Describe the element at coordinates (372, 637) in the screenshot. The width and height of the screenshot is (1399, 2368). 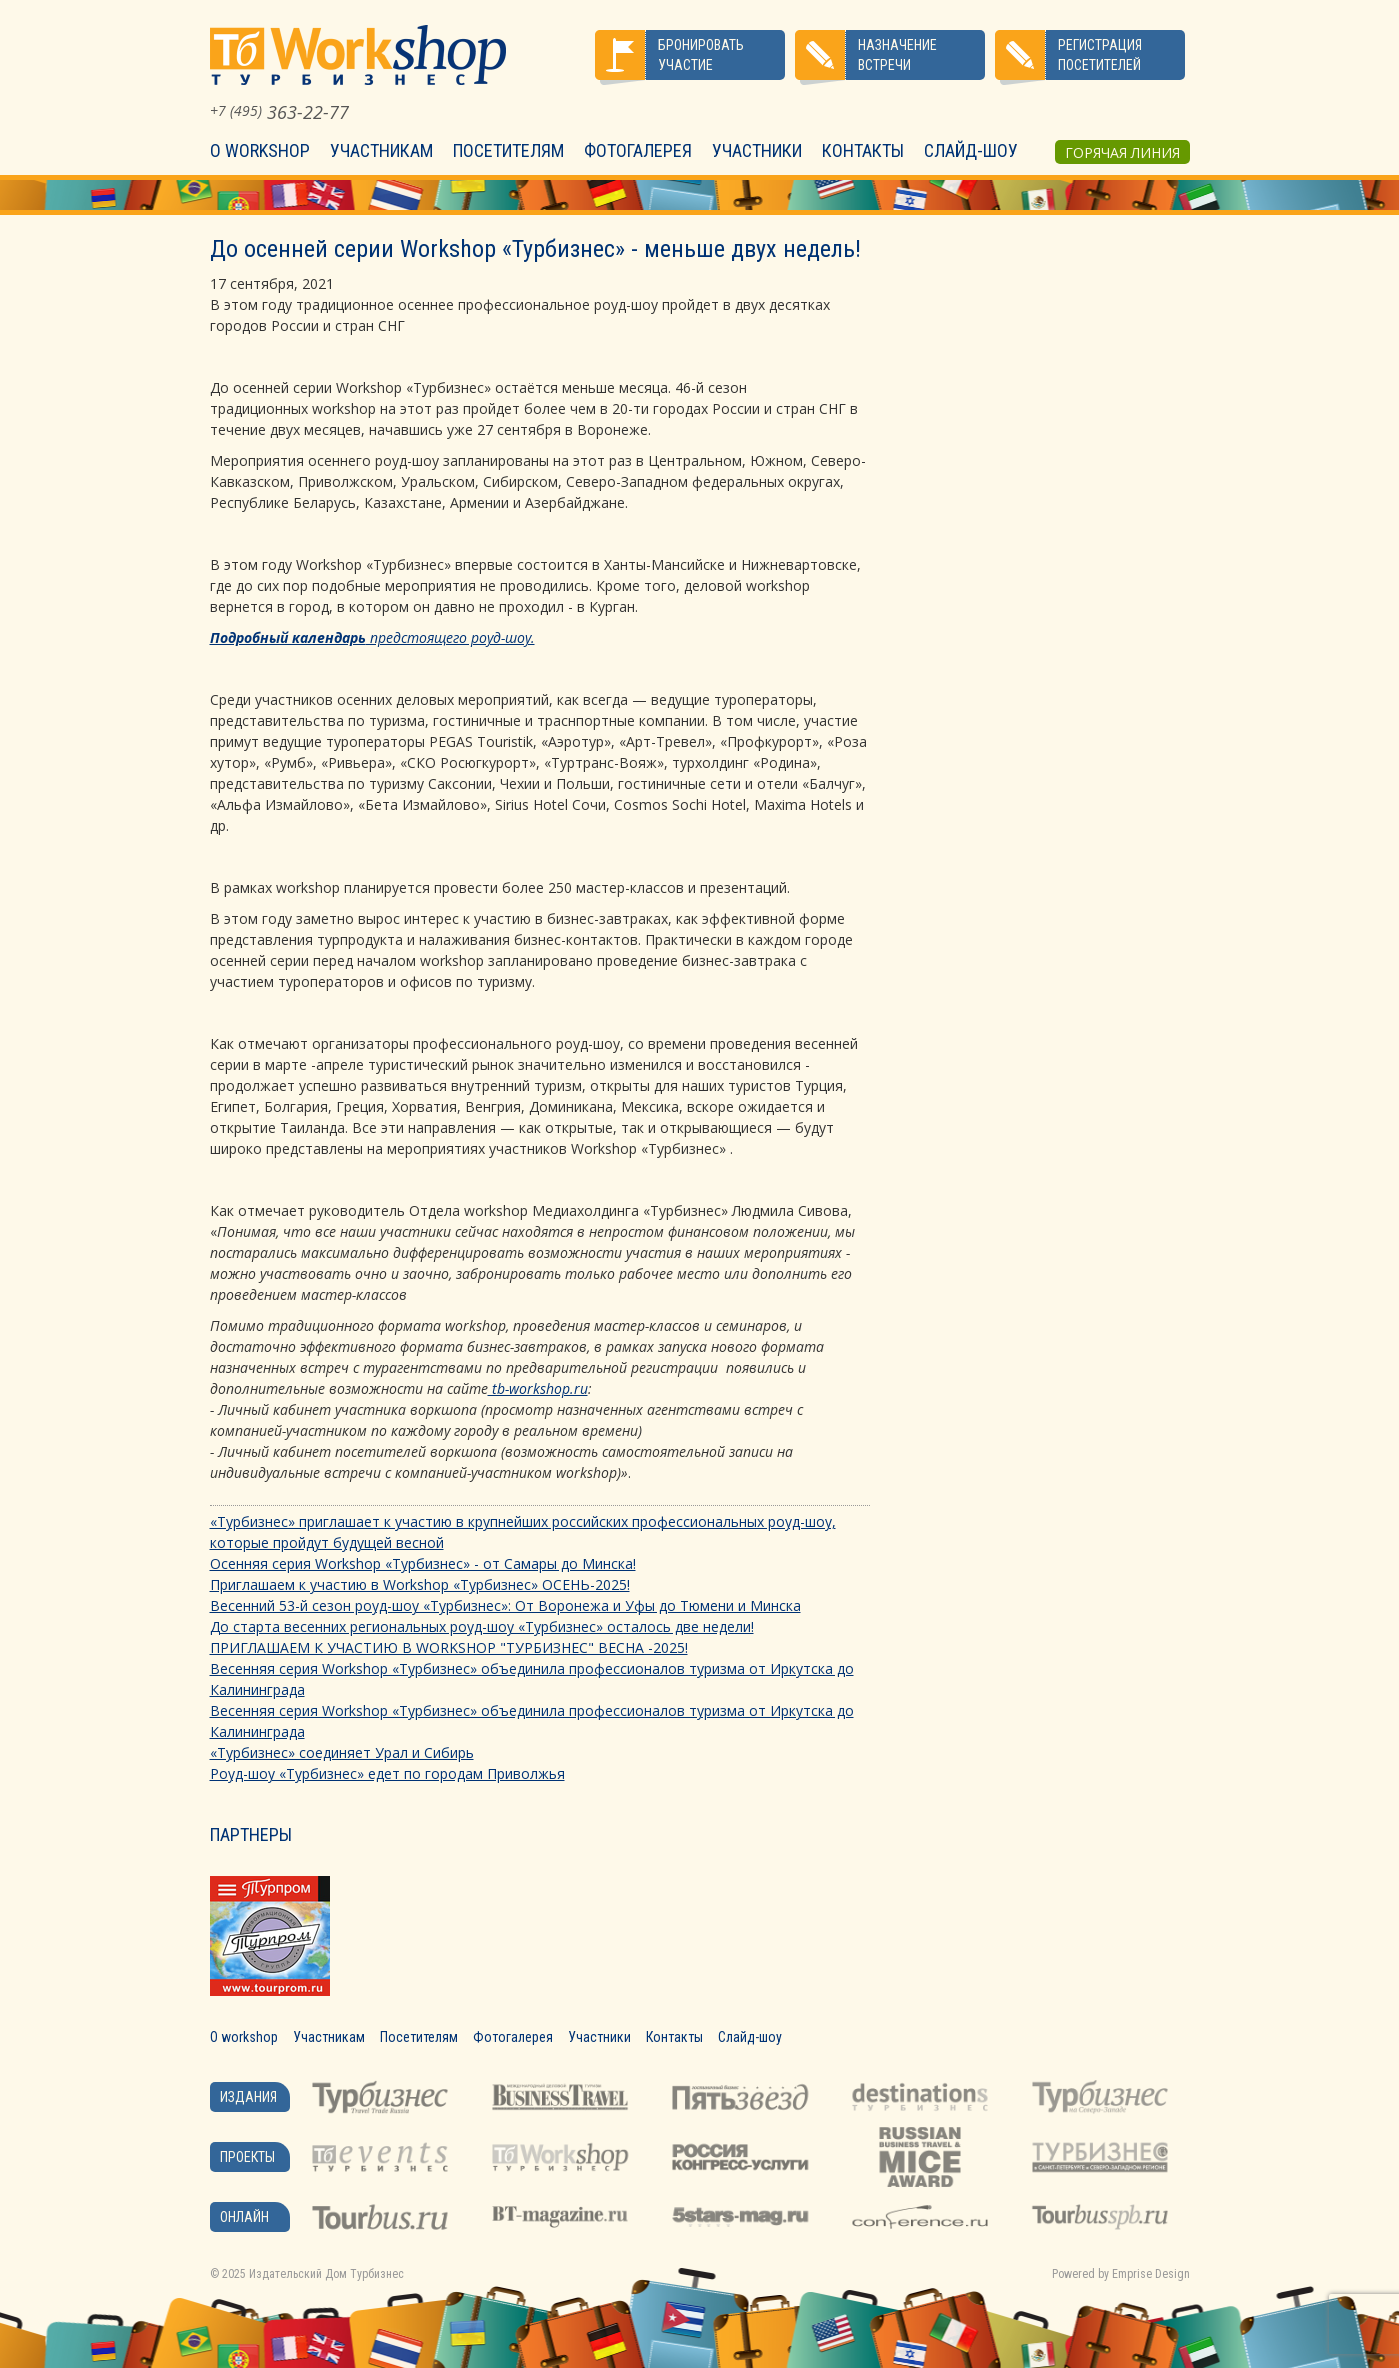
I see `предстоящего роуд-шоу.` at that location.